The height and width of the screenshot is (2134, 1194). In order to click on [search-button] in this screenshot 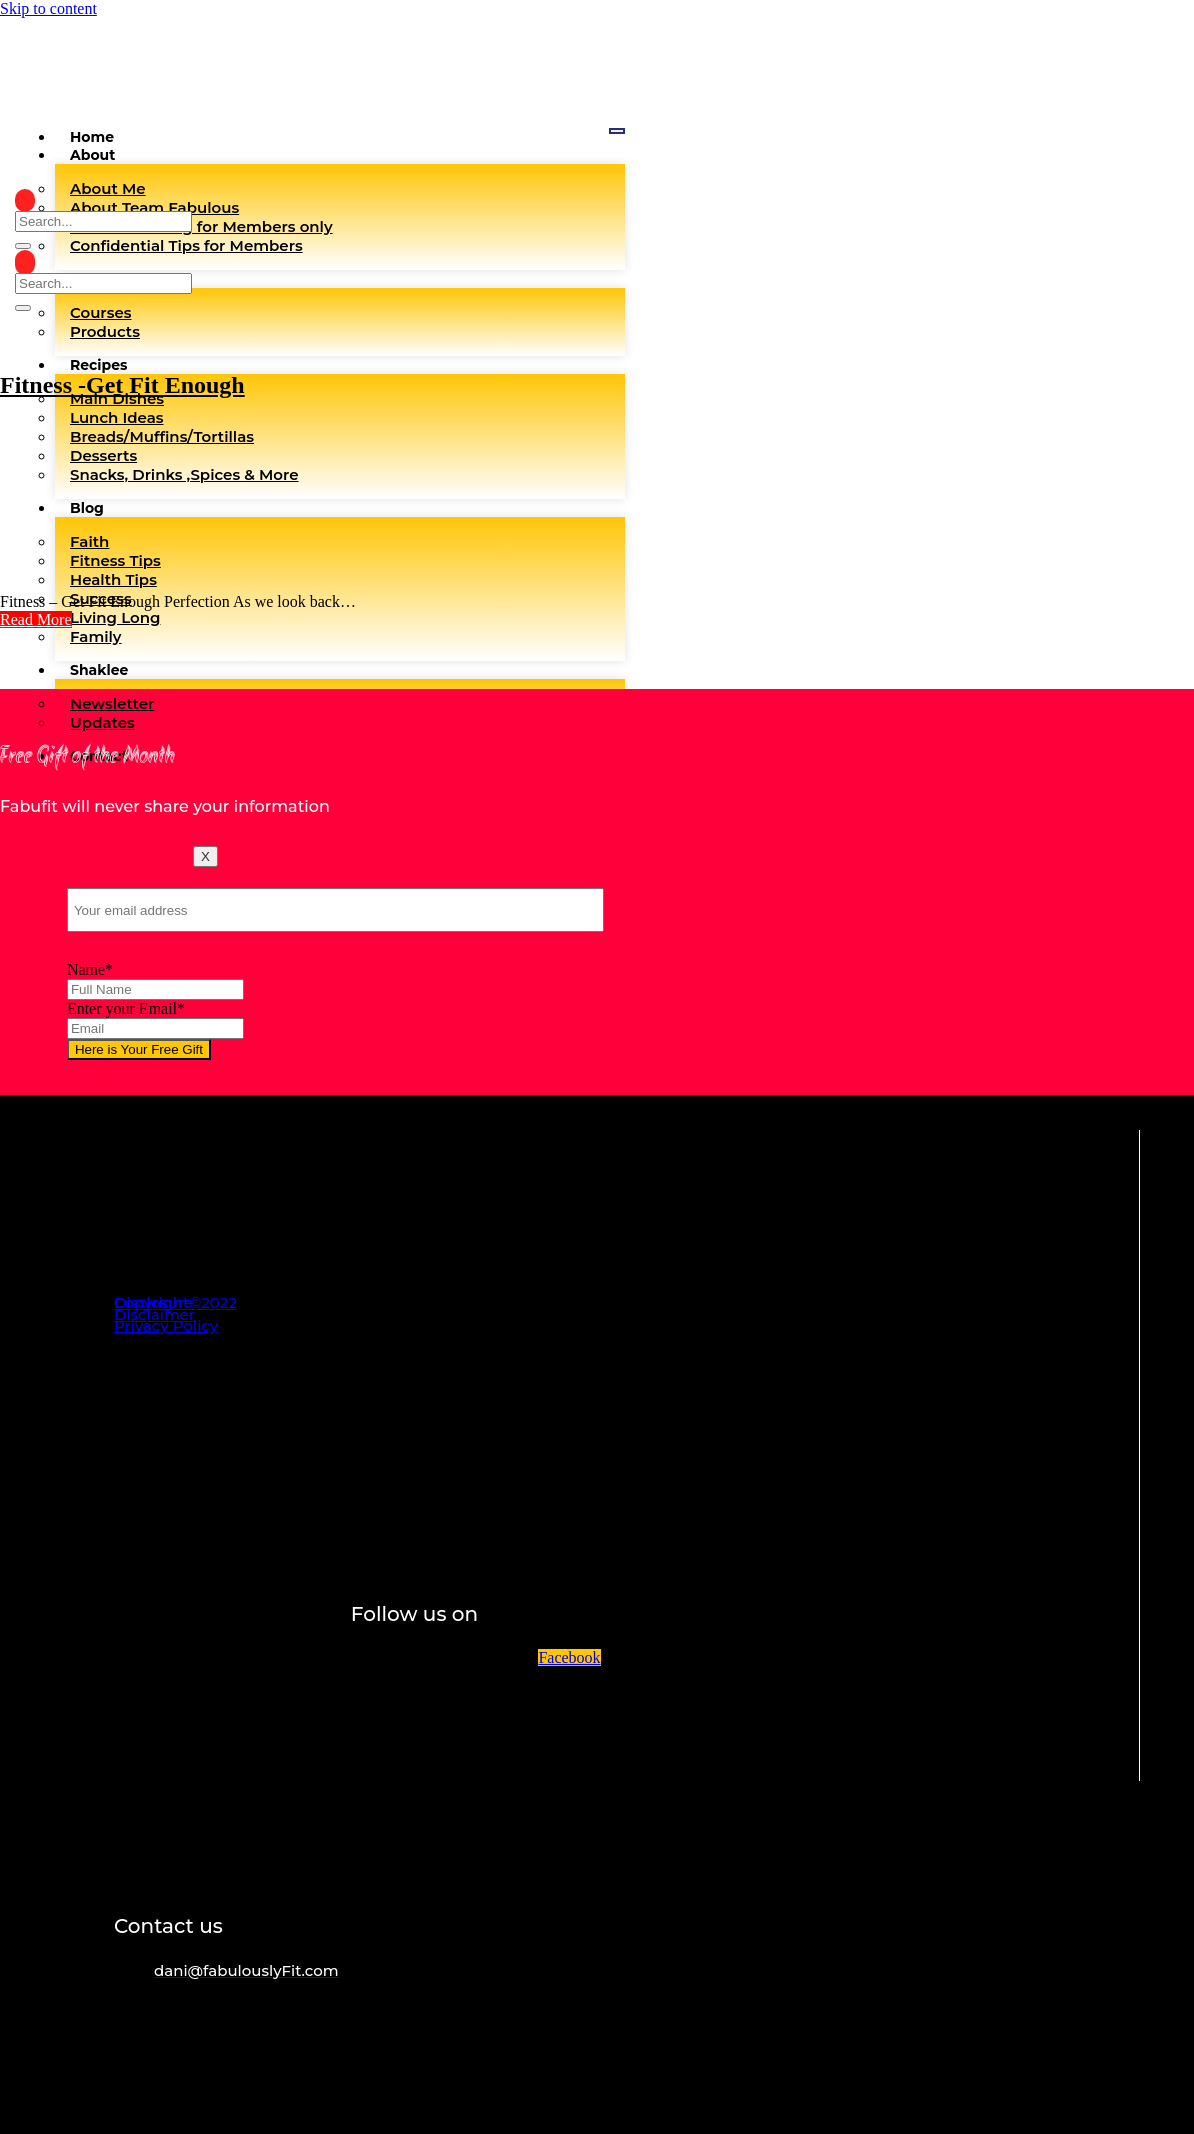, I will do `click(23, 246)`.